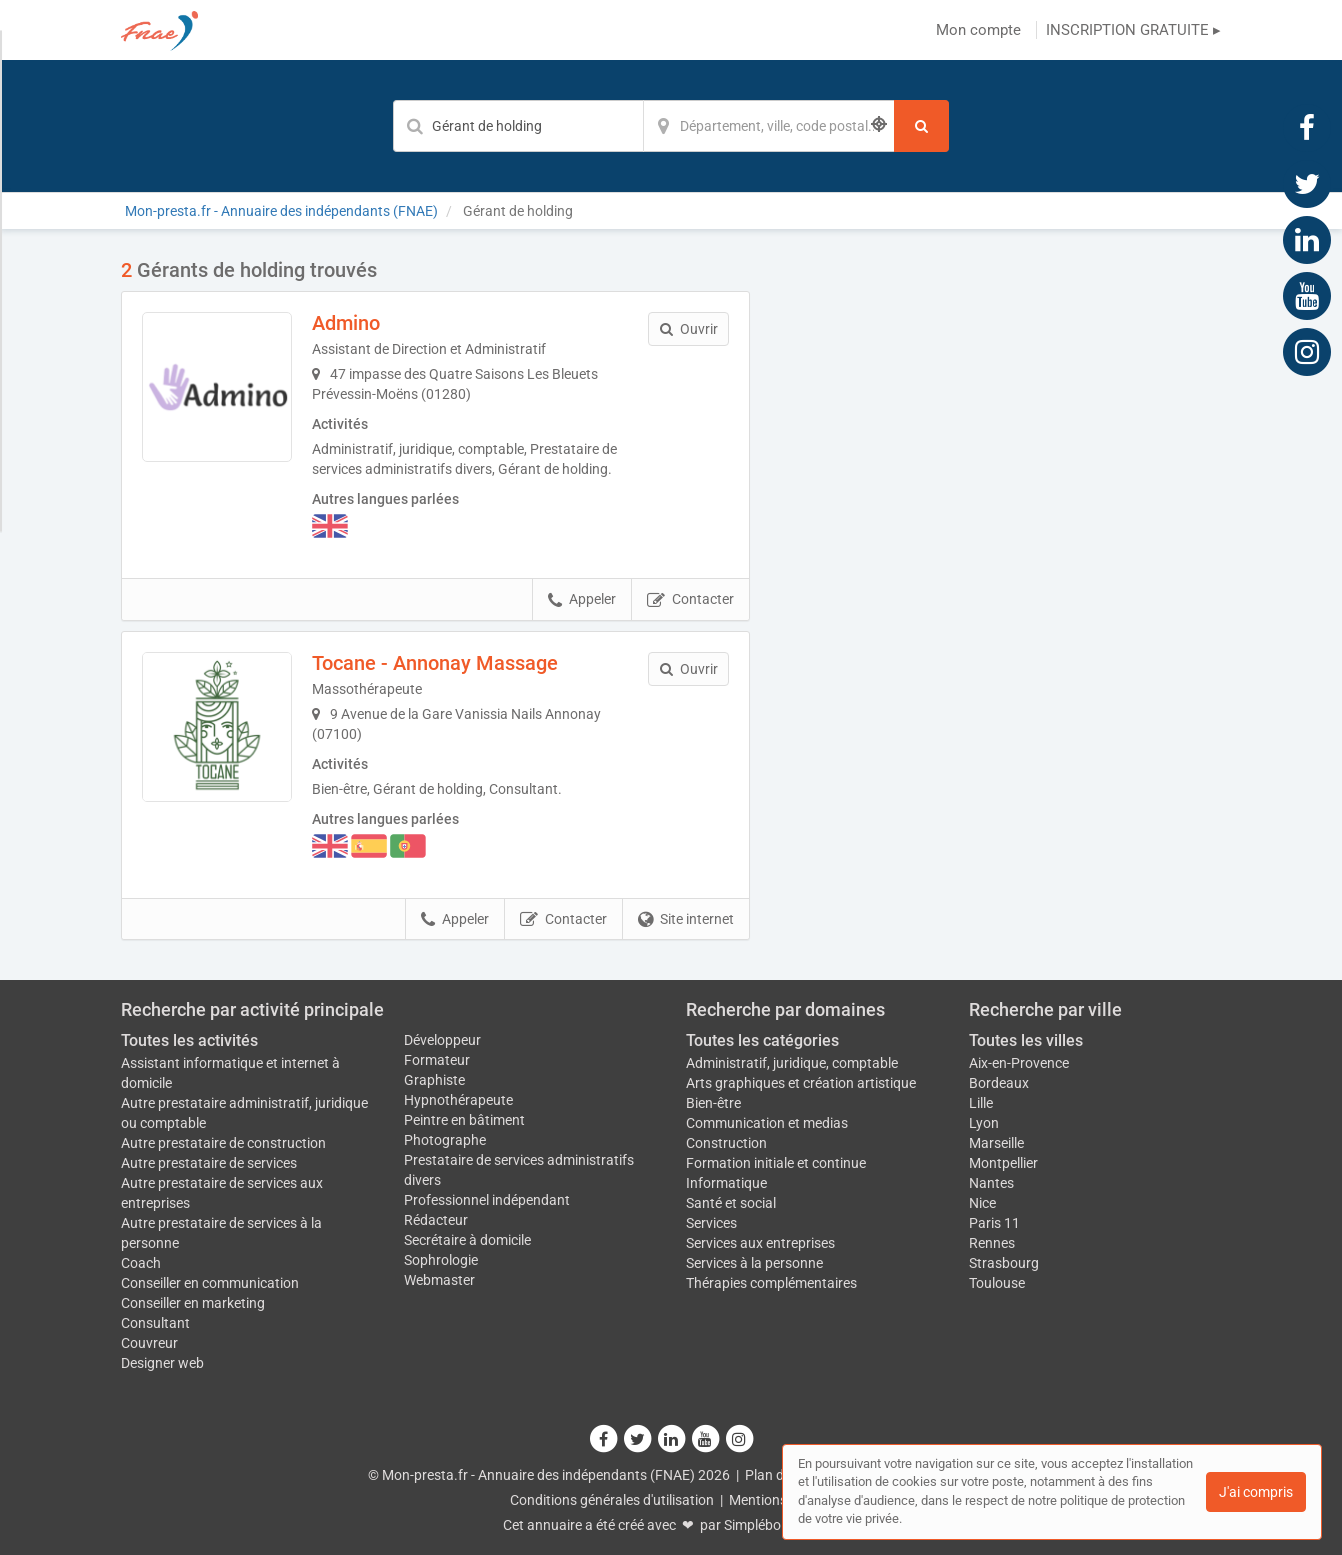 The image size is (1342, 1555). What do you see at coordinates (155, 1323) in the screenshot?
I see `Consultant` at bounding box center [155, 1323].